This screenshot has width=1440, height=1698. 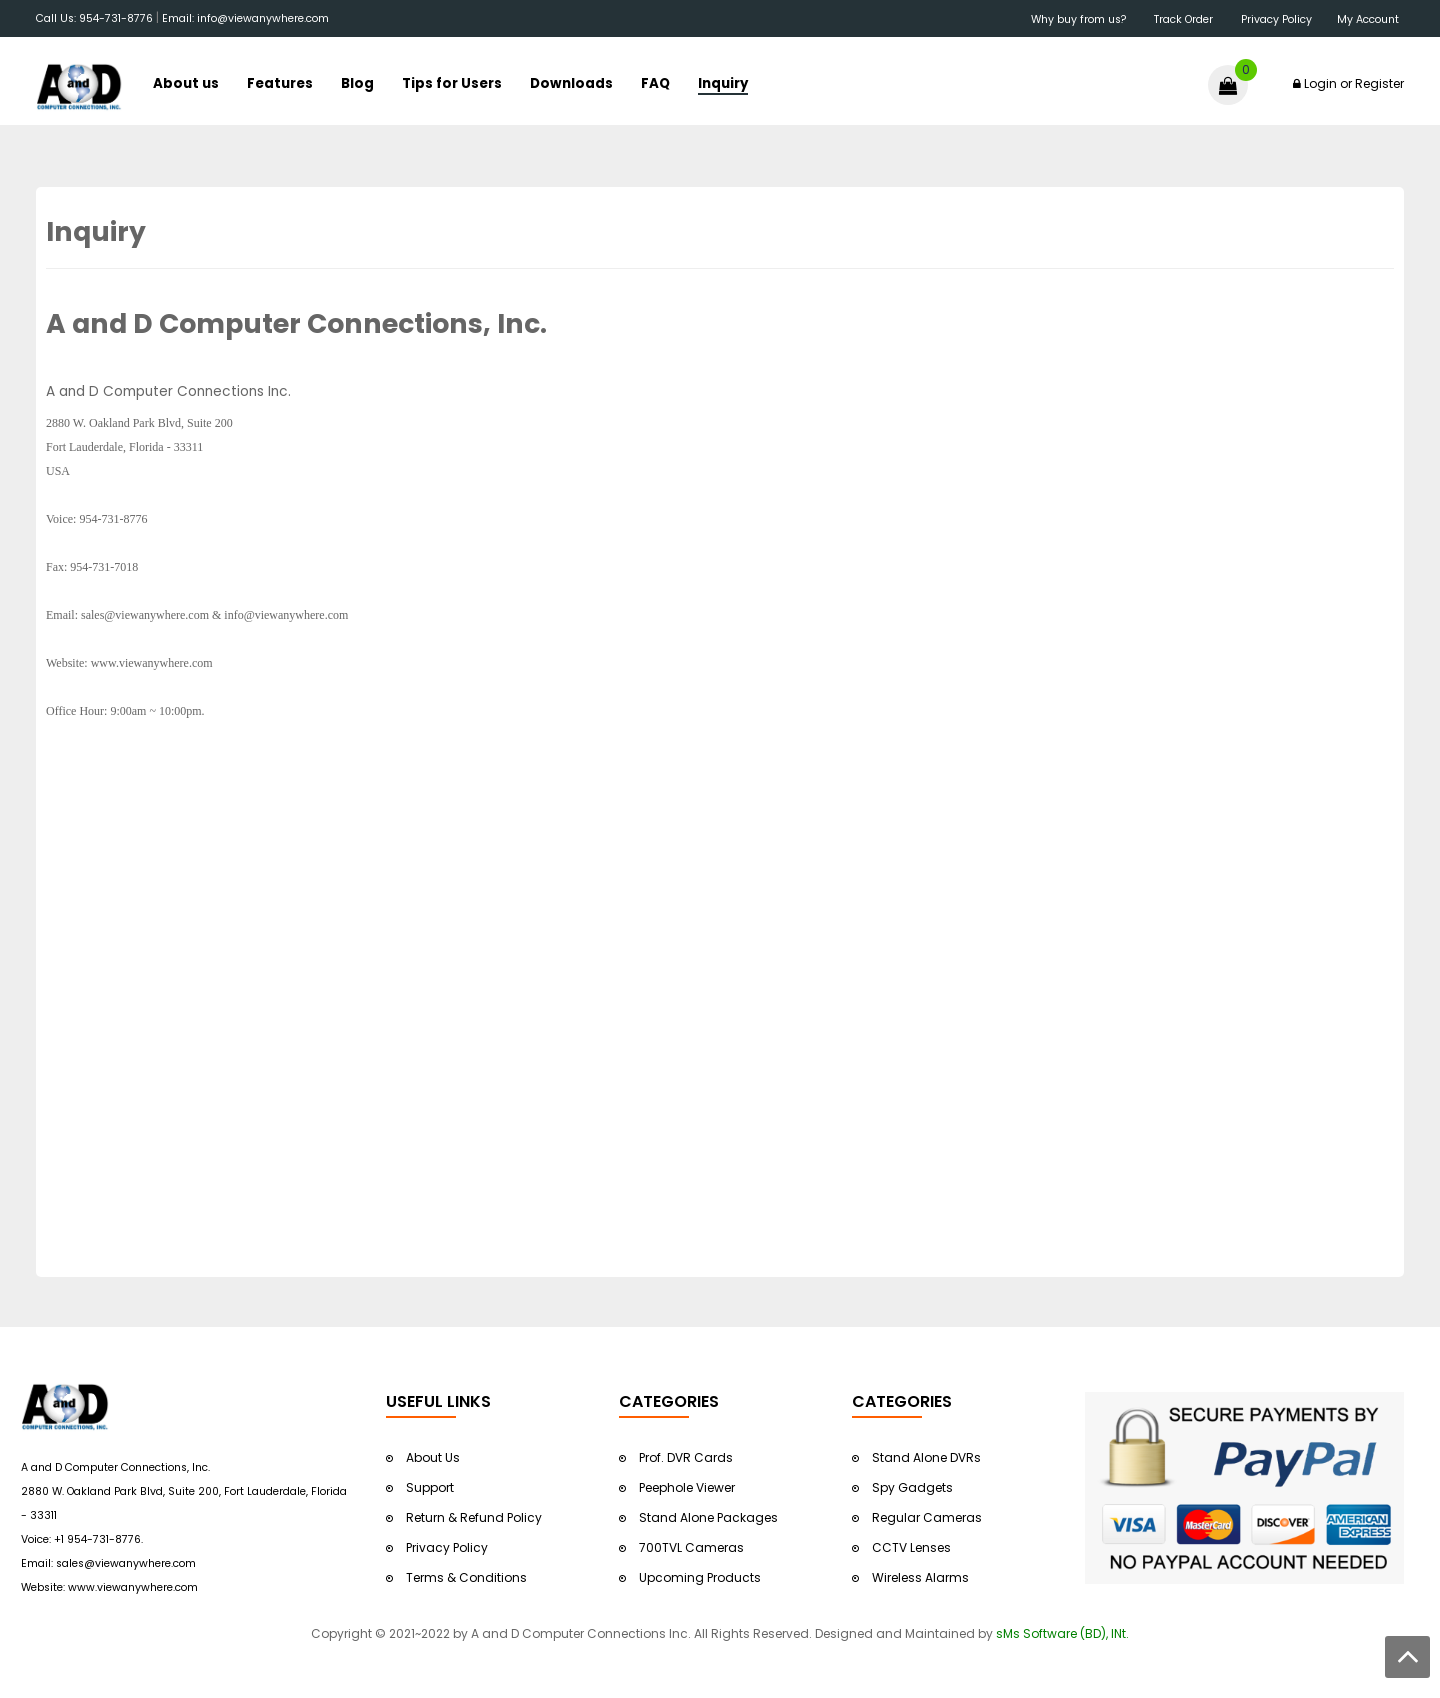 What do you see at coordinates (1379, 83) in the screenshot?
I see `Register` at bounding box center [1379, 83].